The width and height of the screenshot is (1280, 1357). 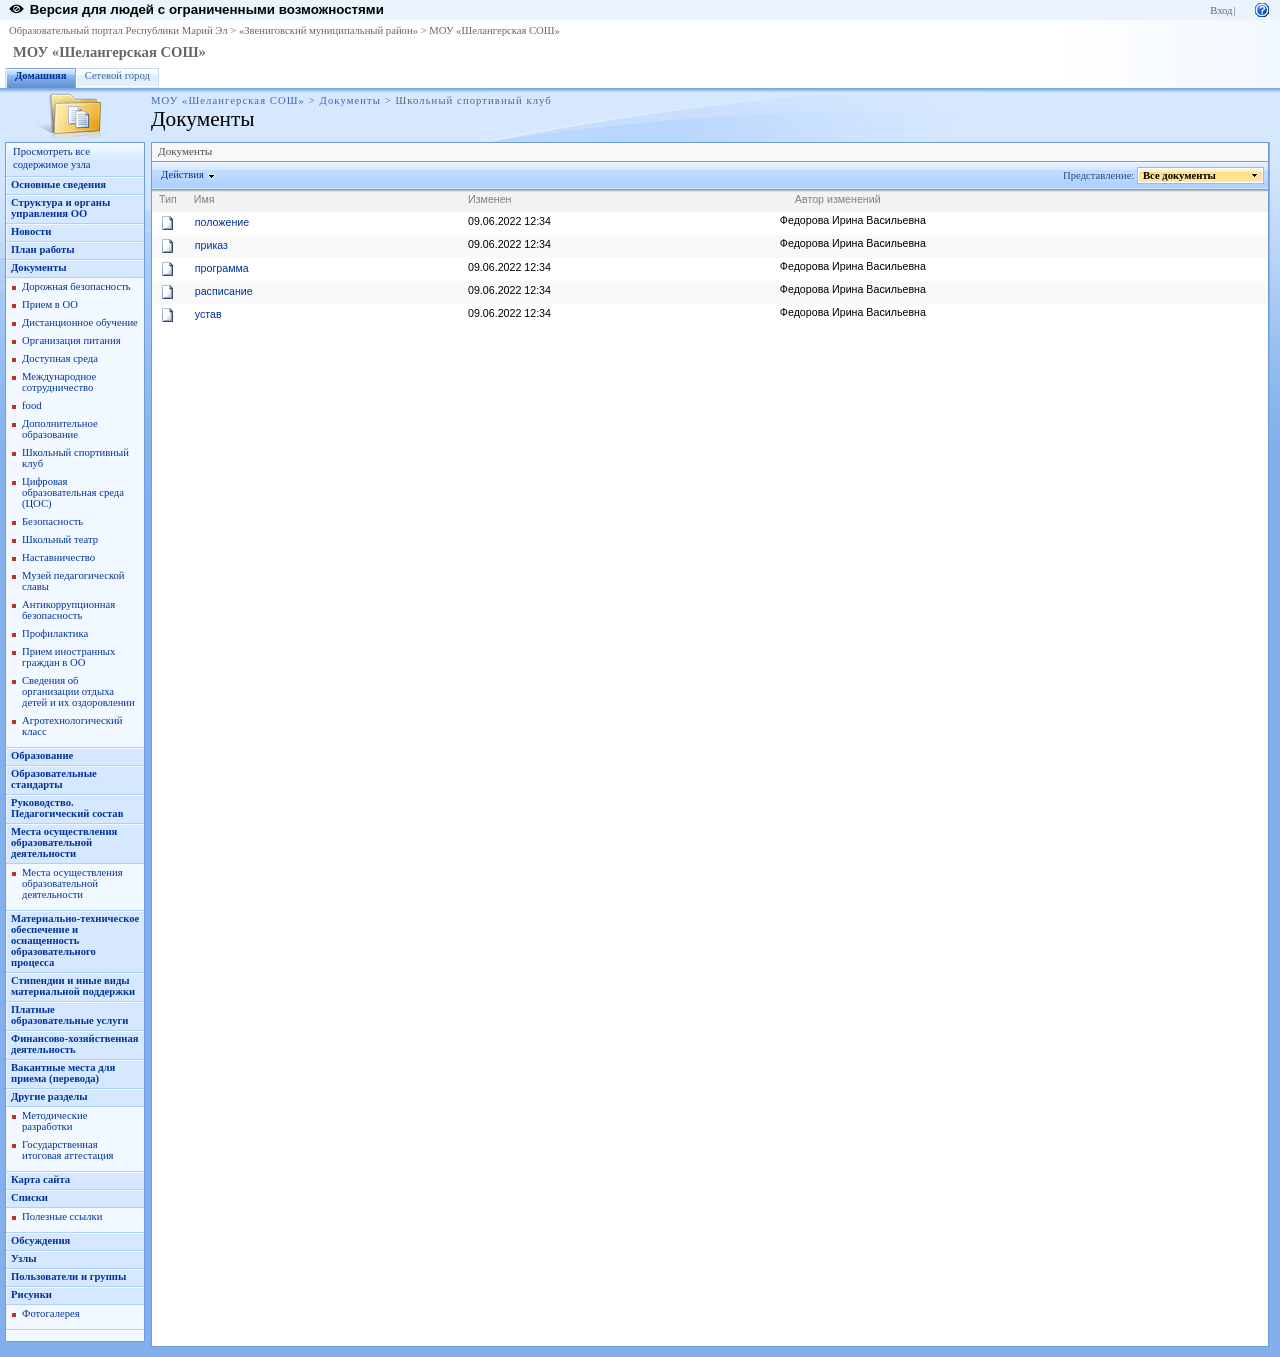 I want to click on МОУ «Шелангерская СОШ», so click(x=494, y=30).